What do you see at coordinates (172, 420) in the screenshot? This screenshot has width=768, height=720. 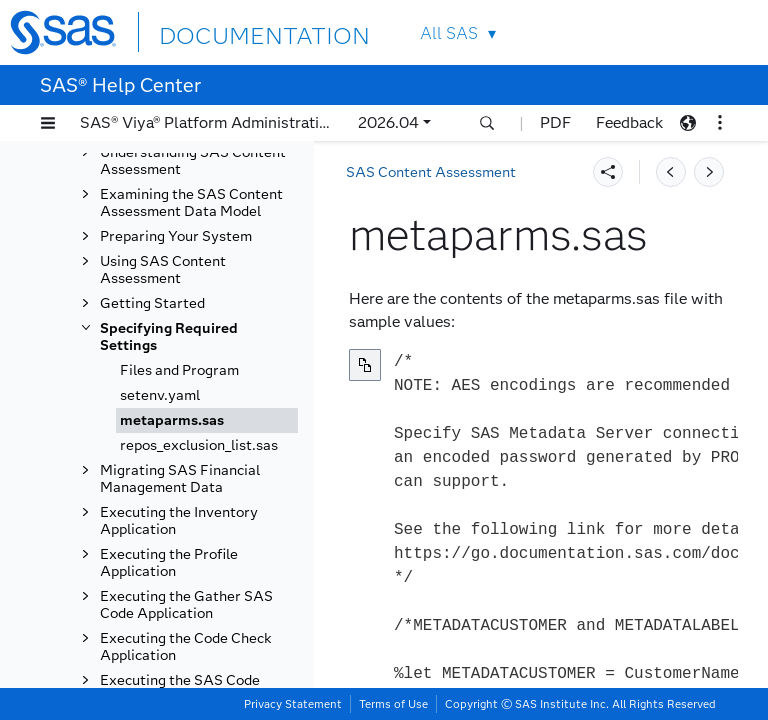 I see `metaparms.sas` at bounding box center [172, 420].